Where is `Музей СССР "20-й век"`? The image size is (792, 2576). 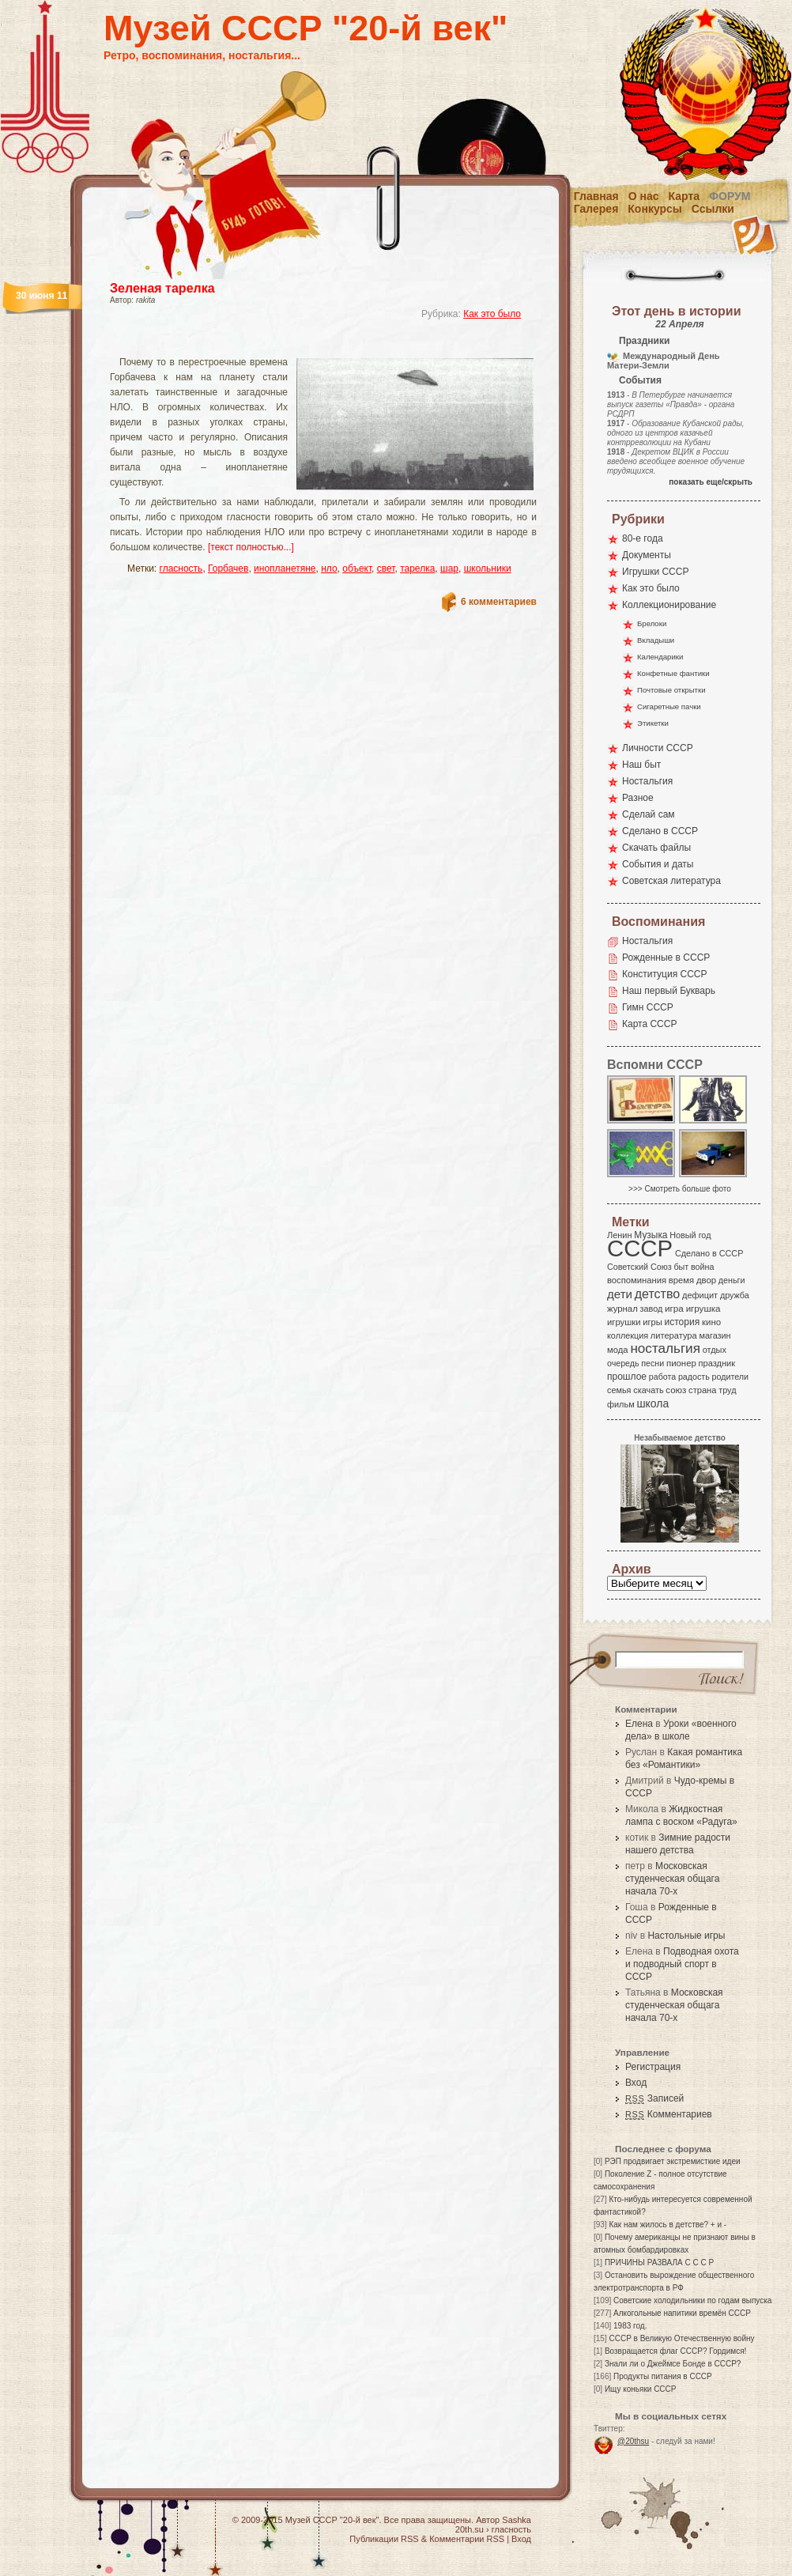 Музей СССР "20-й век" is located at coordinates (305, 28).